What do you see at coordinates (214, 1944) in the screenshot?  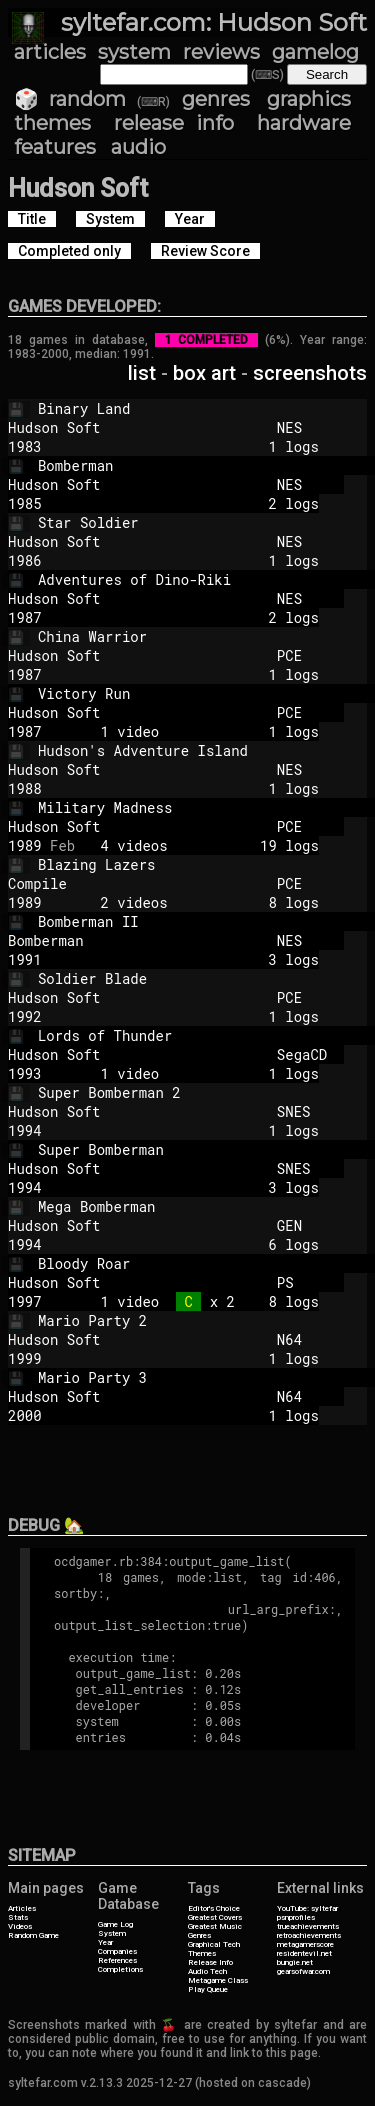 I see `Graphical Tech` at bounding box center [214, 1944].